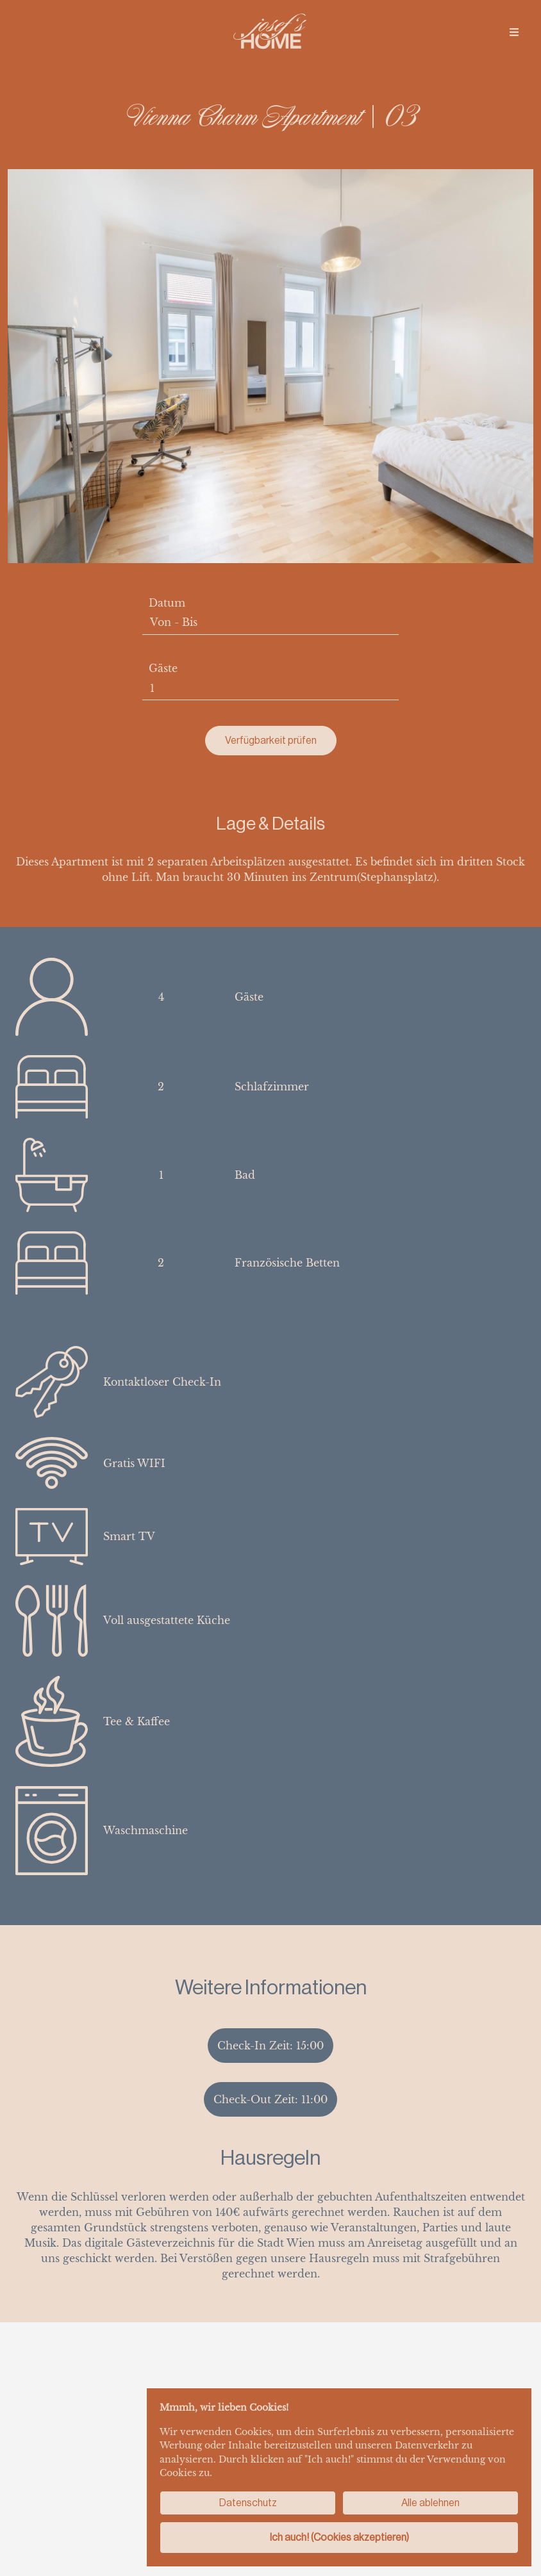  I want to click on [img], so click(514, 32).